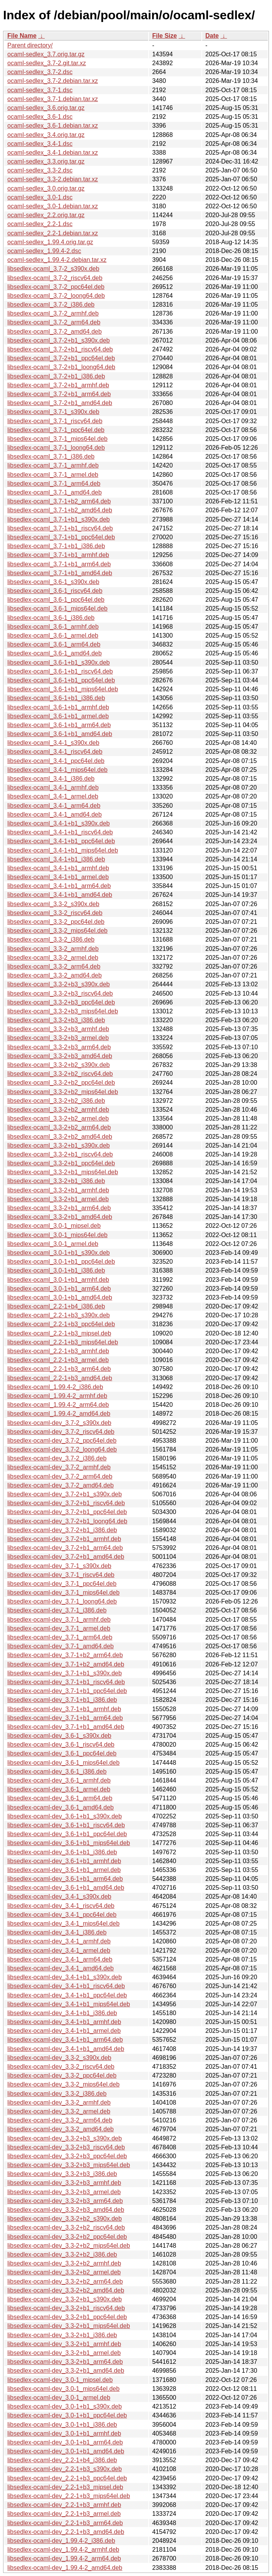 This screenshot has height=2576, width=272. Describe the element at coordinates (63, 2388) in the screenshot. I see `libsedlex-ocaml-dev_3.0-1_mips64el.deb` at that location.